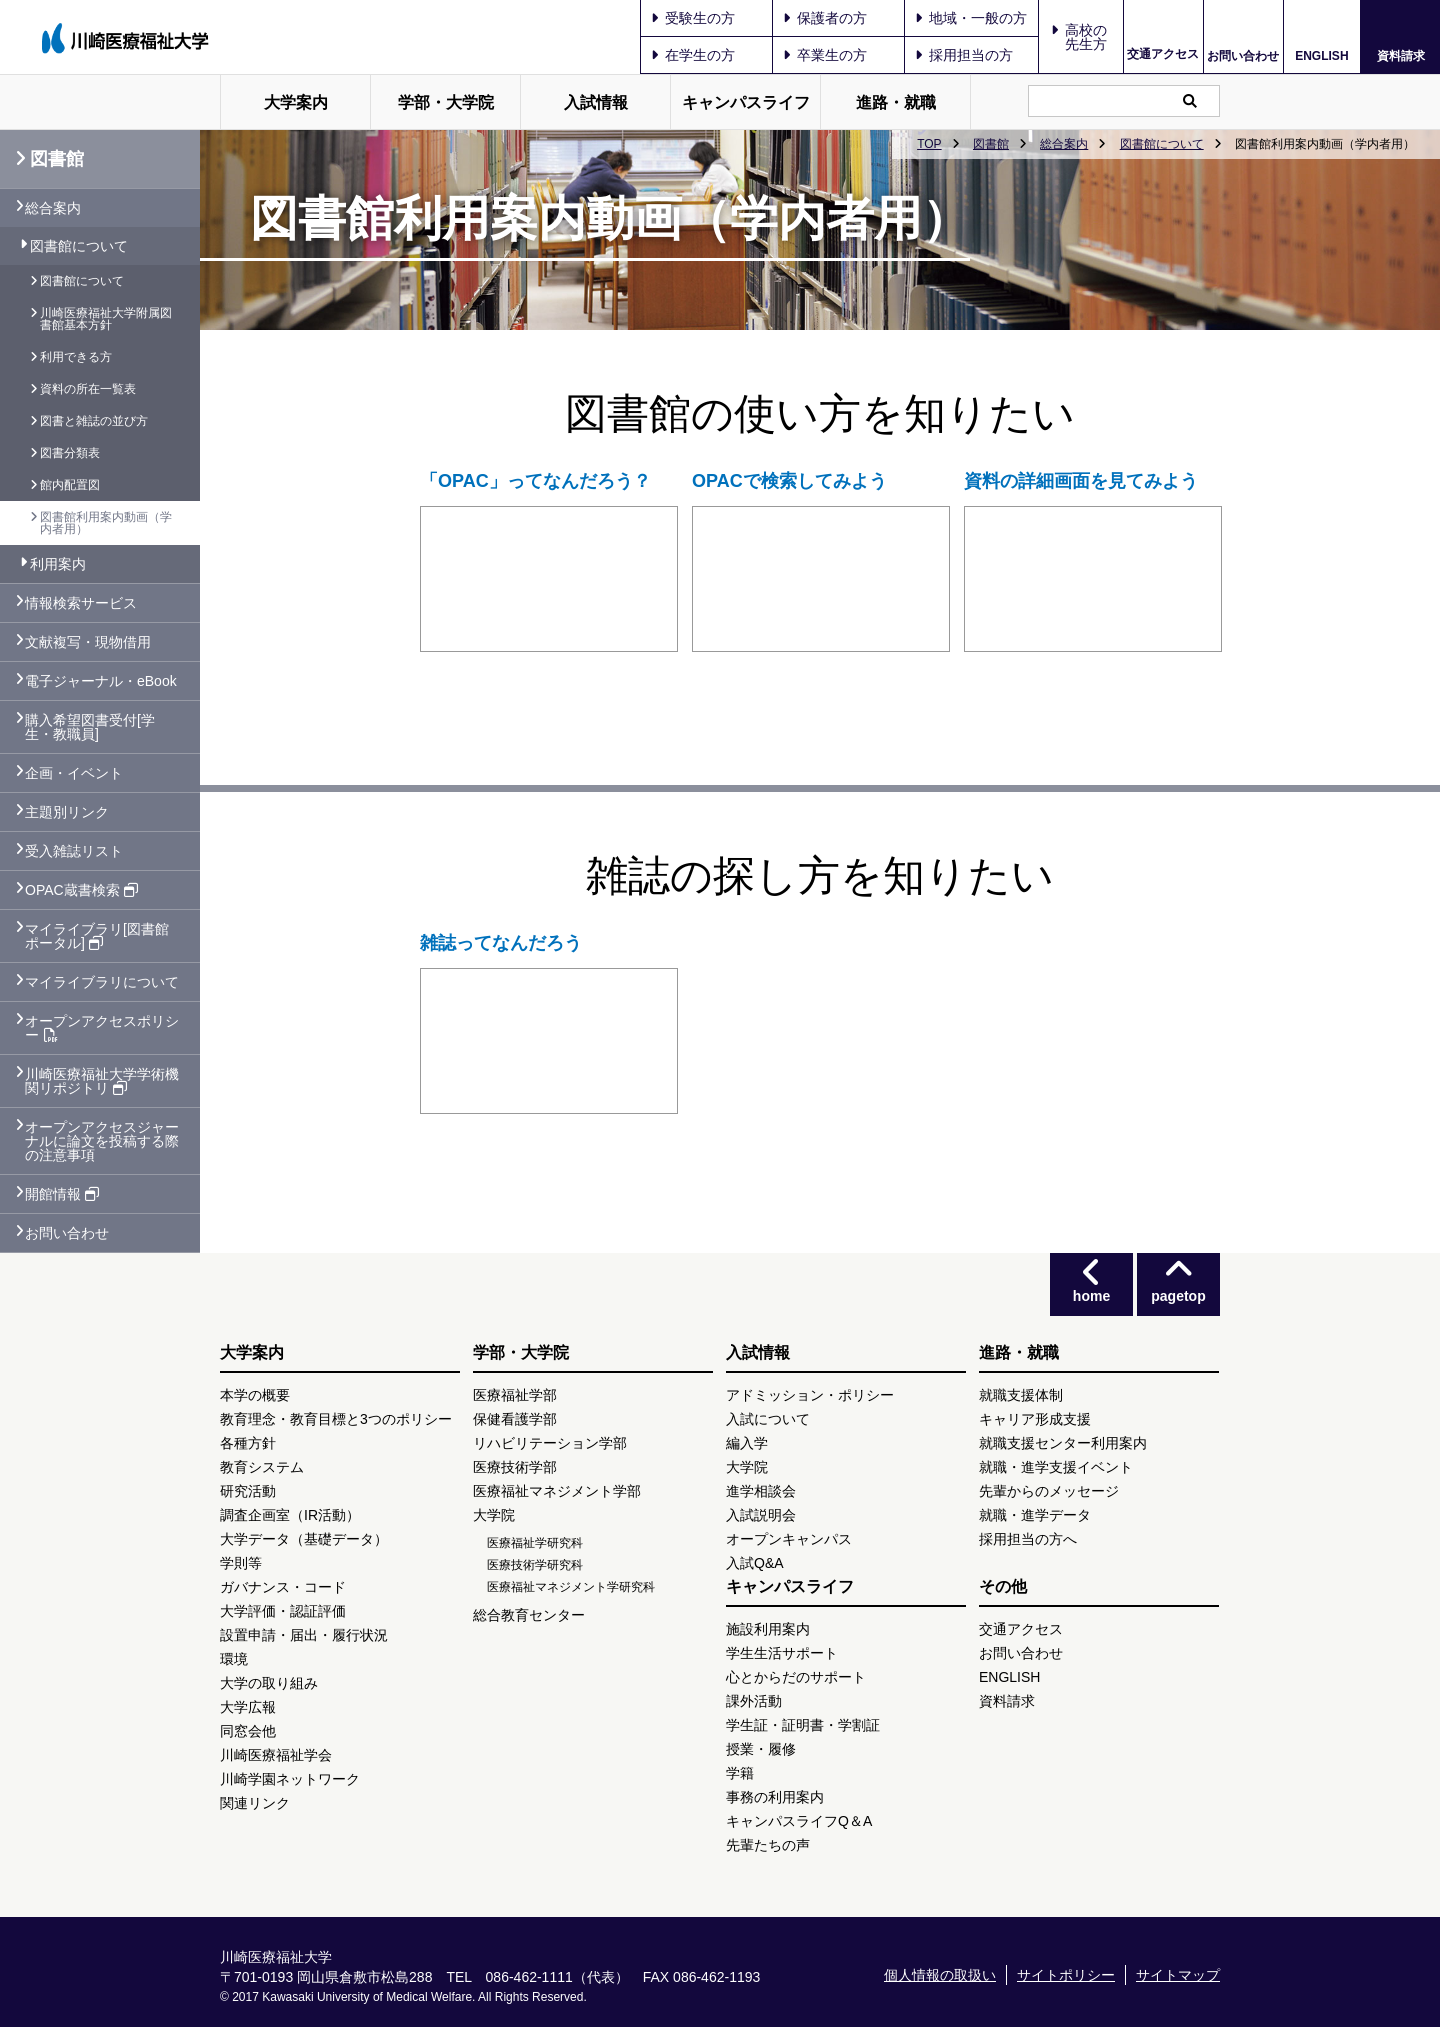 The height and width of the screenshot is (2027, 1440). What do you see at coordinates (336, 1419) in the screenshot?
I see `教育理念・教育目標と3つのポリシー` at bounding box center [336, 1419].